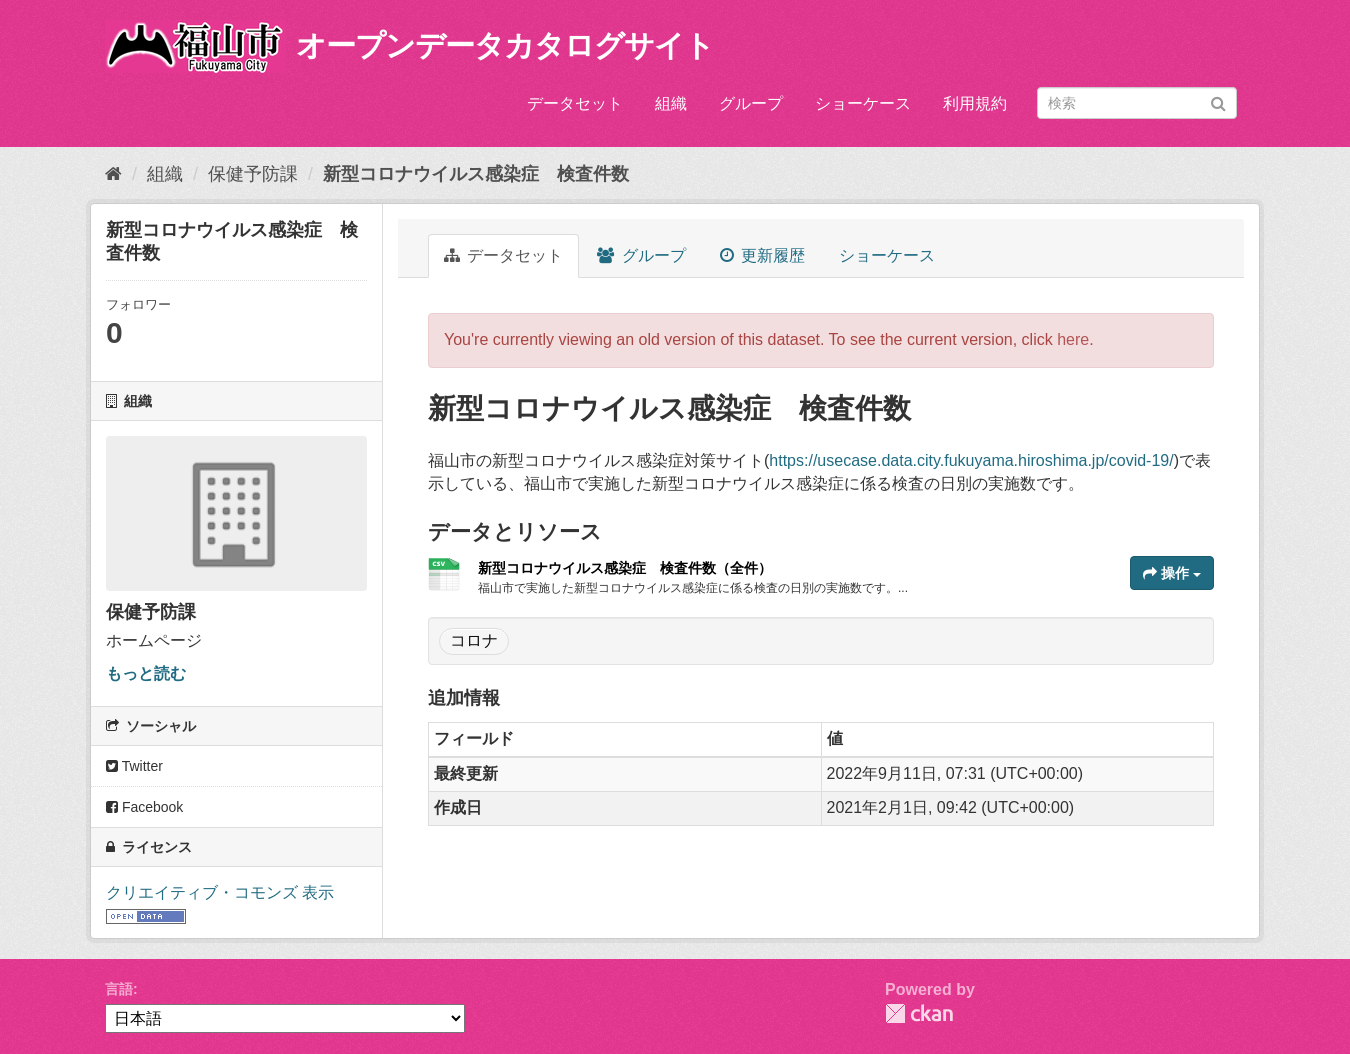 This screenshot has height=1054, width=1350. What do you see at coordinates (1073, 339) in the screenshot?
I see `here` at bounding box center [1073, 339].